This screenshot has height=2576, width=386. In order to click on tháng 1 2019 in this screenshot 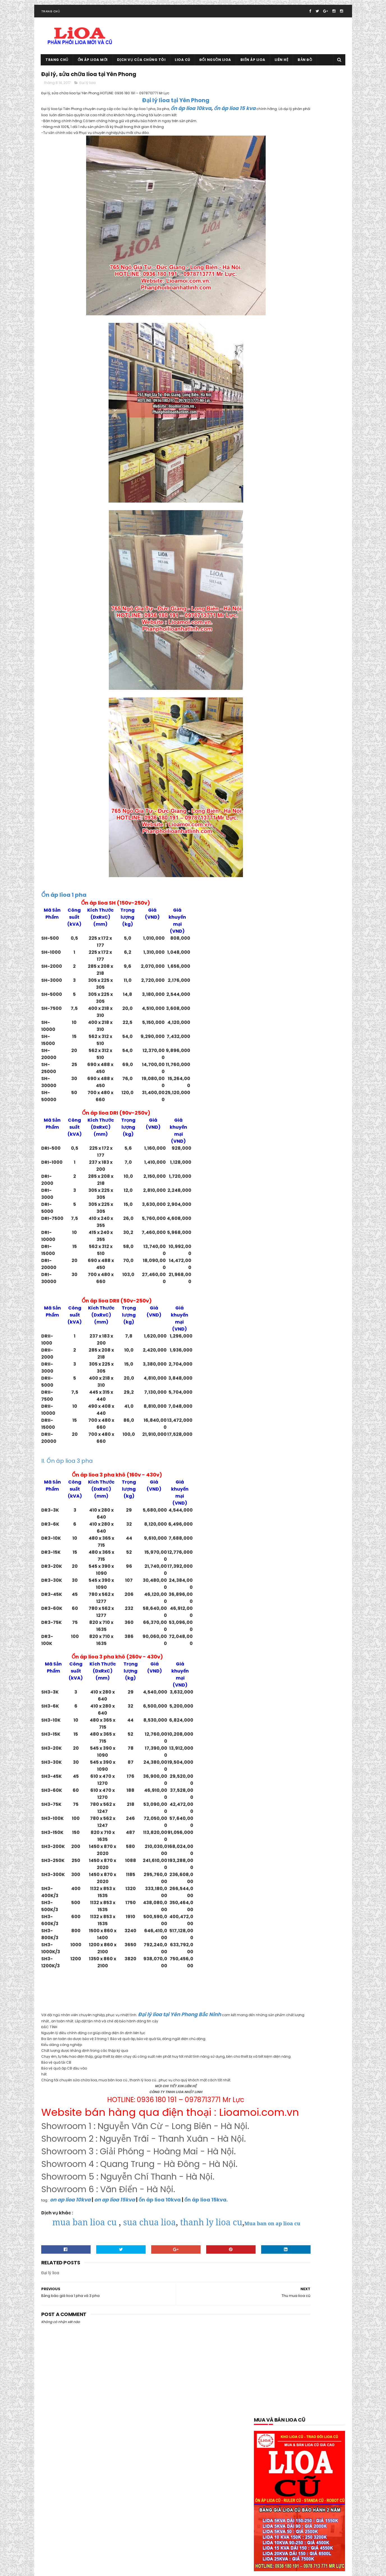, I will do `click(266, 1747)`.